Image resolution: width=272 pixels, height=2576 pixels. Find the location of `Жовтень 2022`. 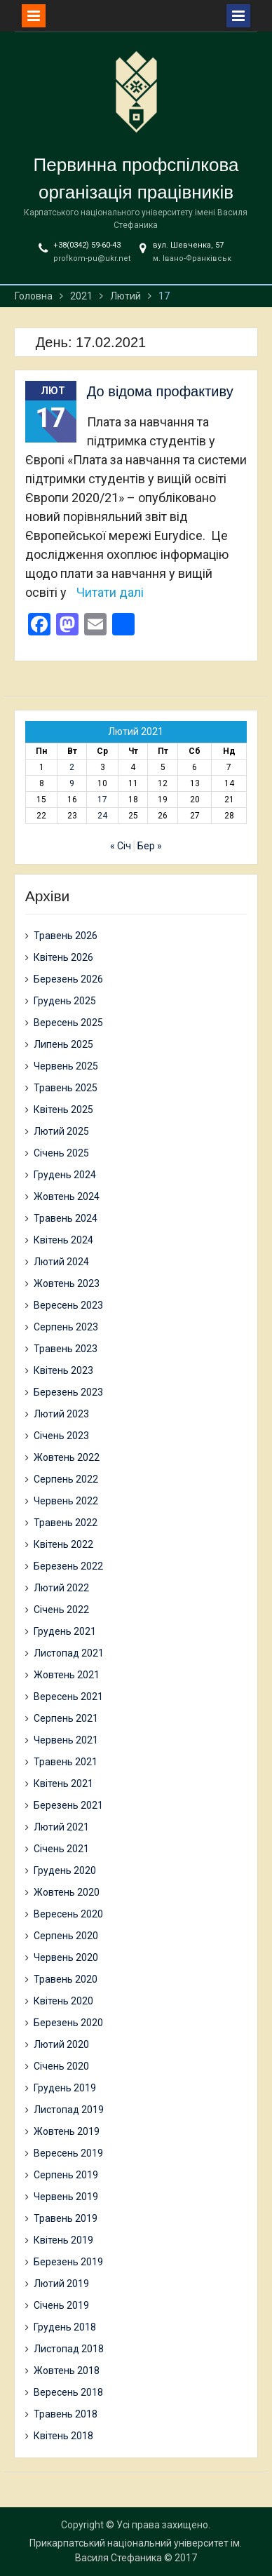

Жовтень 2022 is located at coordinates (67, 1457).